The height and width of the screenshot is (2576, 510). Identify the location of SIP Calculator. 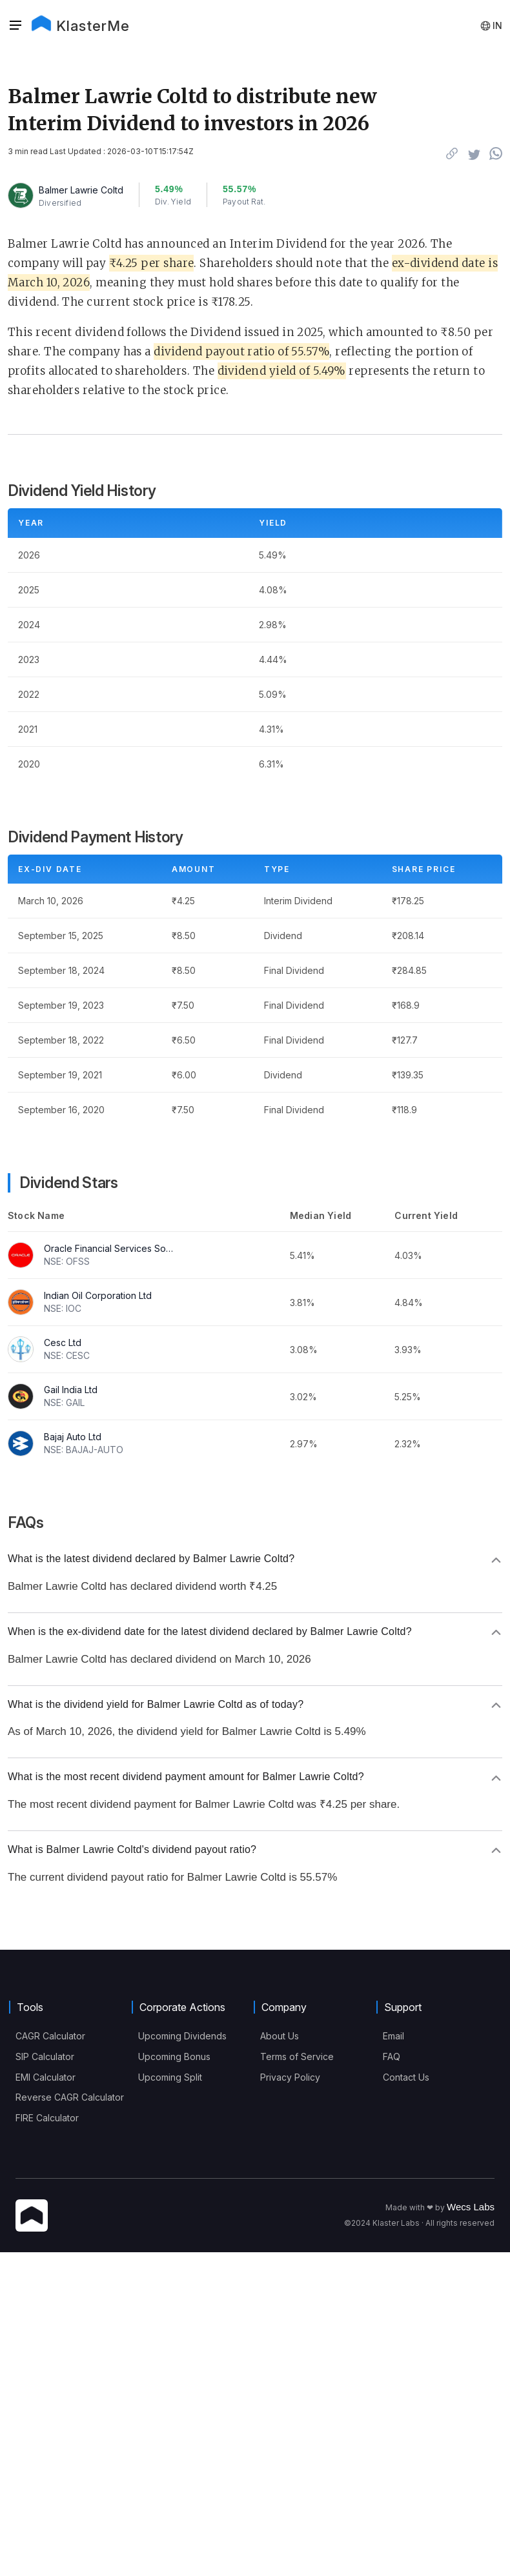
(44, 2056).